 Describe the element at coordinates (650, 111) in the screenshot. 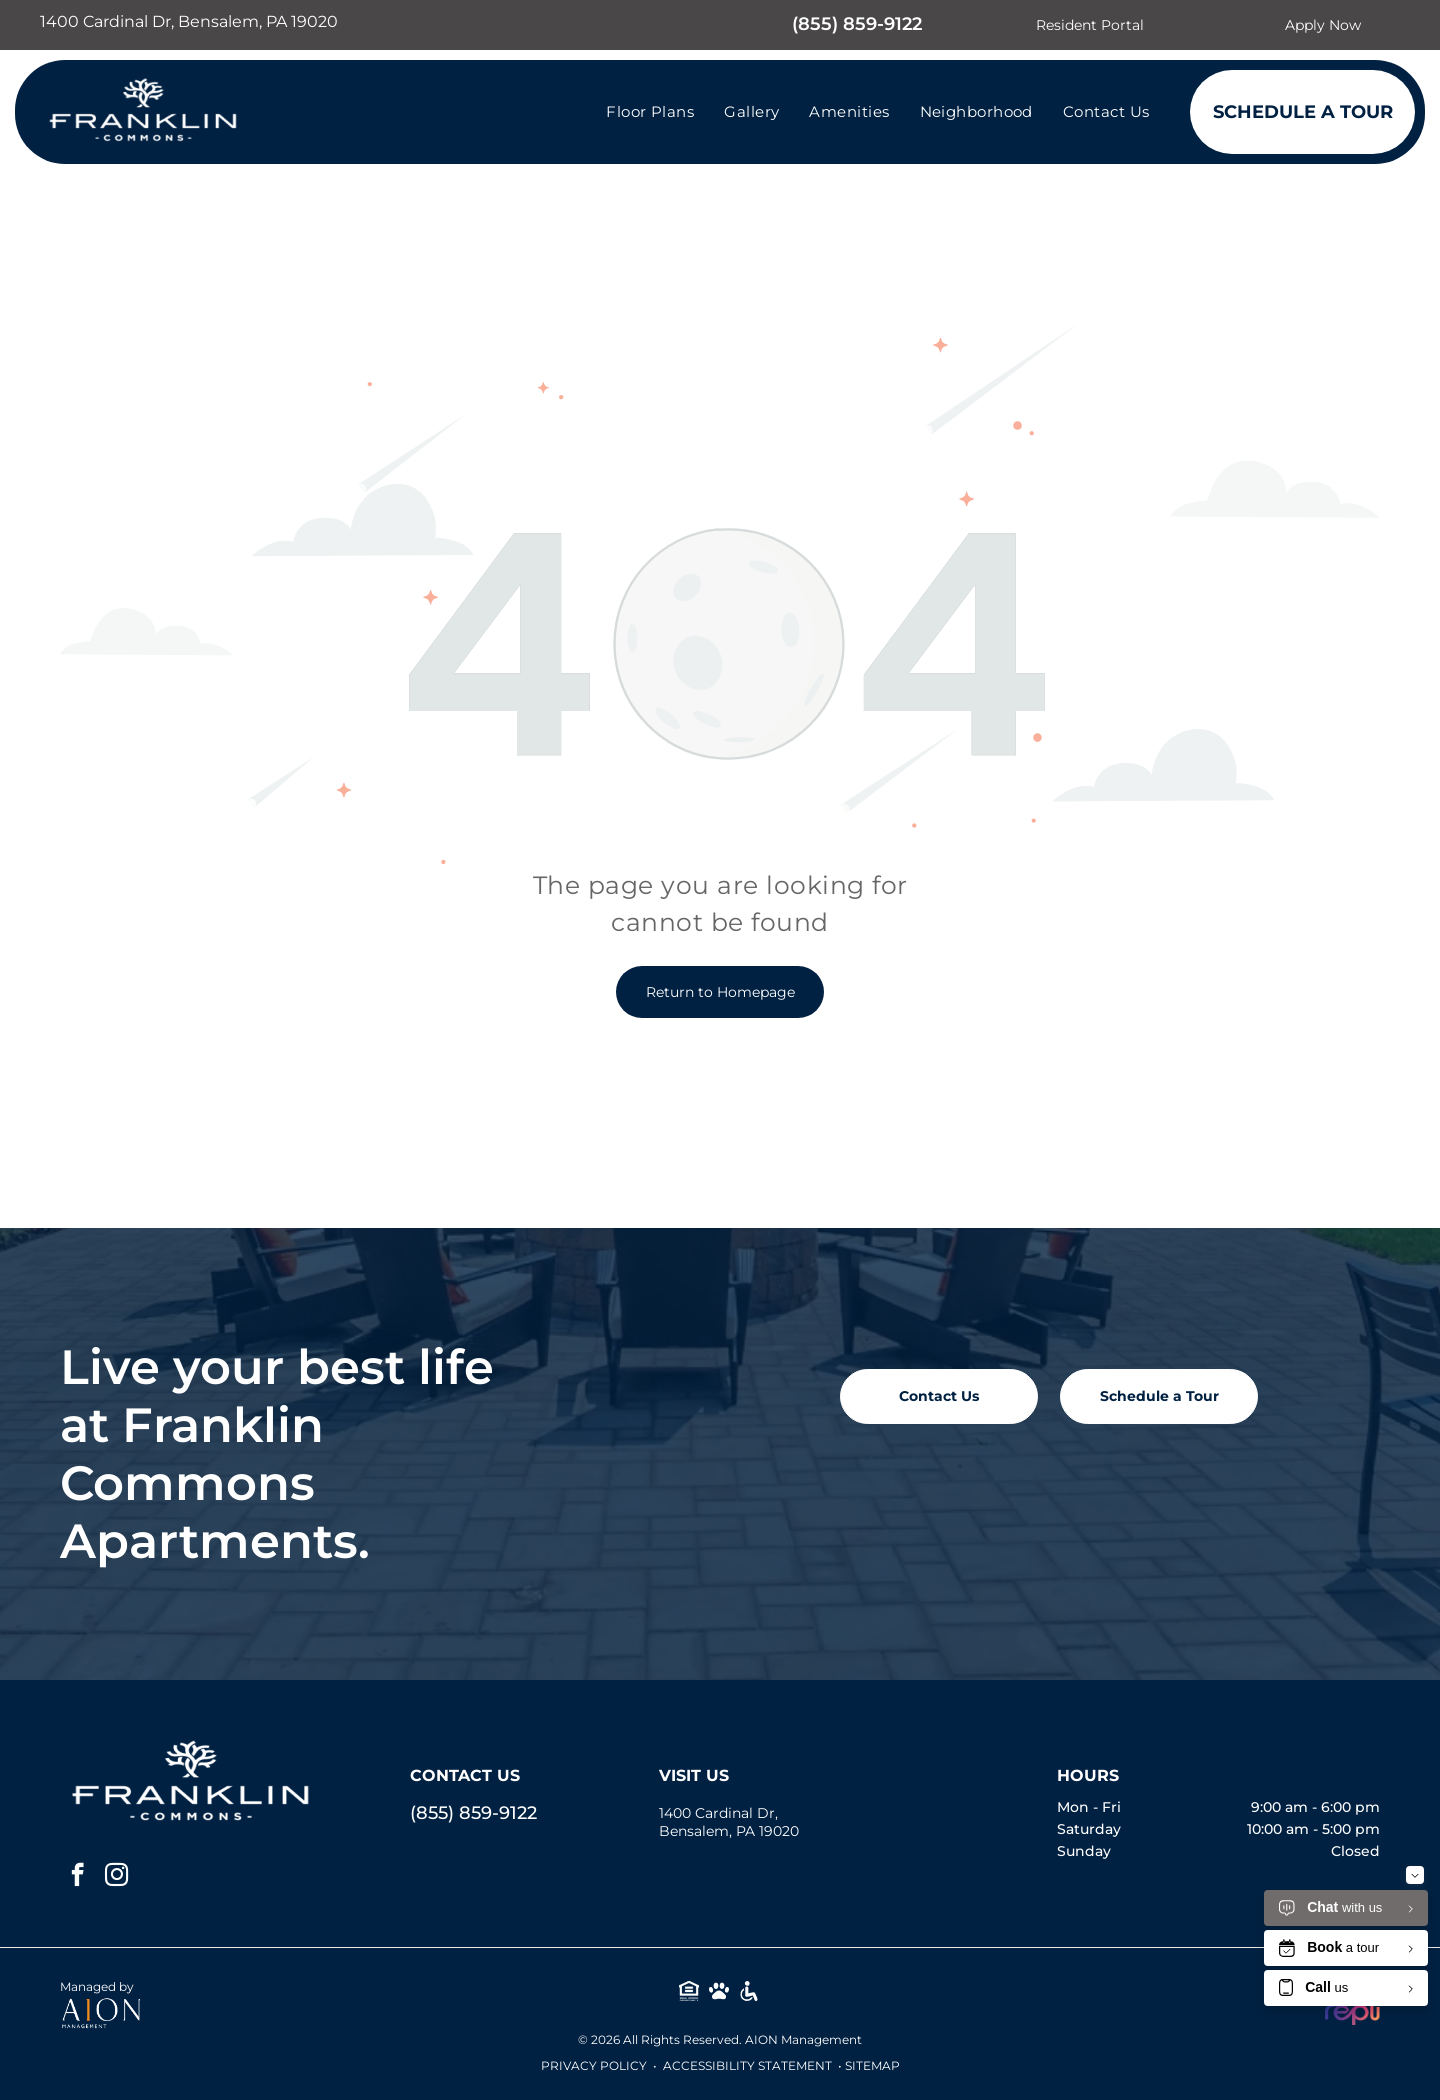

I see `[menuitem]` at that location.